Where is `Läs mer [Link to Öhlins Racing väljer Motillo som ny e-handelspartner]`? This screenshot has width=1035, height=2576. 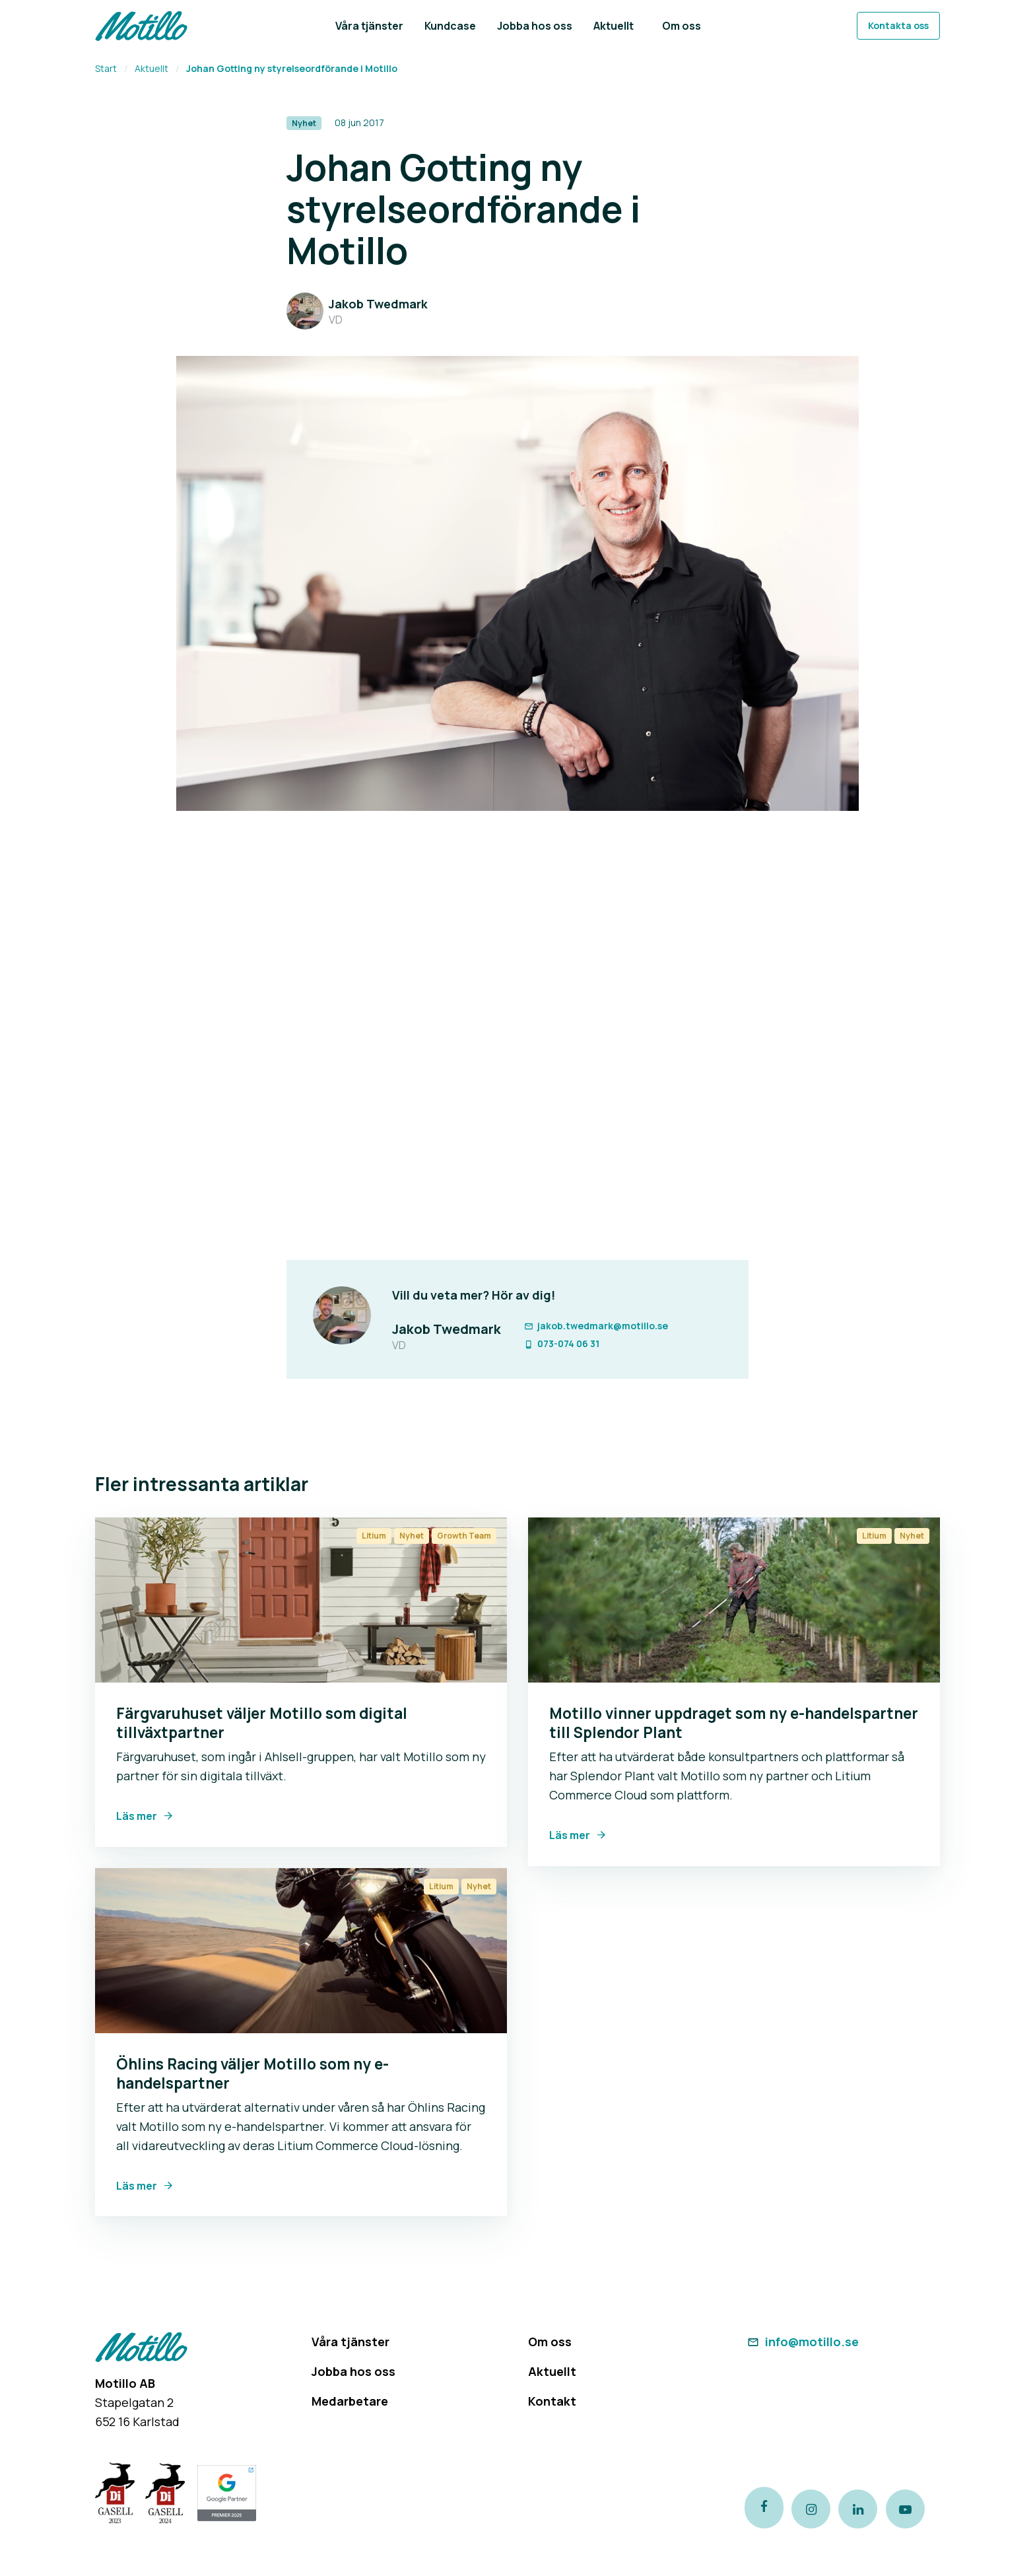
Läs mer [Link to Öhlins Racing väljer Motillo som ny e-handelspartner] is located at coordinates (136, 2185).